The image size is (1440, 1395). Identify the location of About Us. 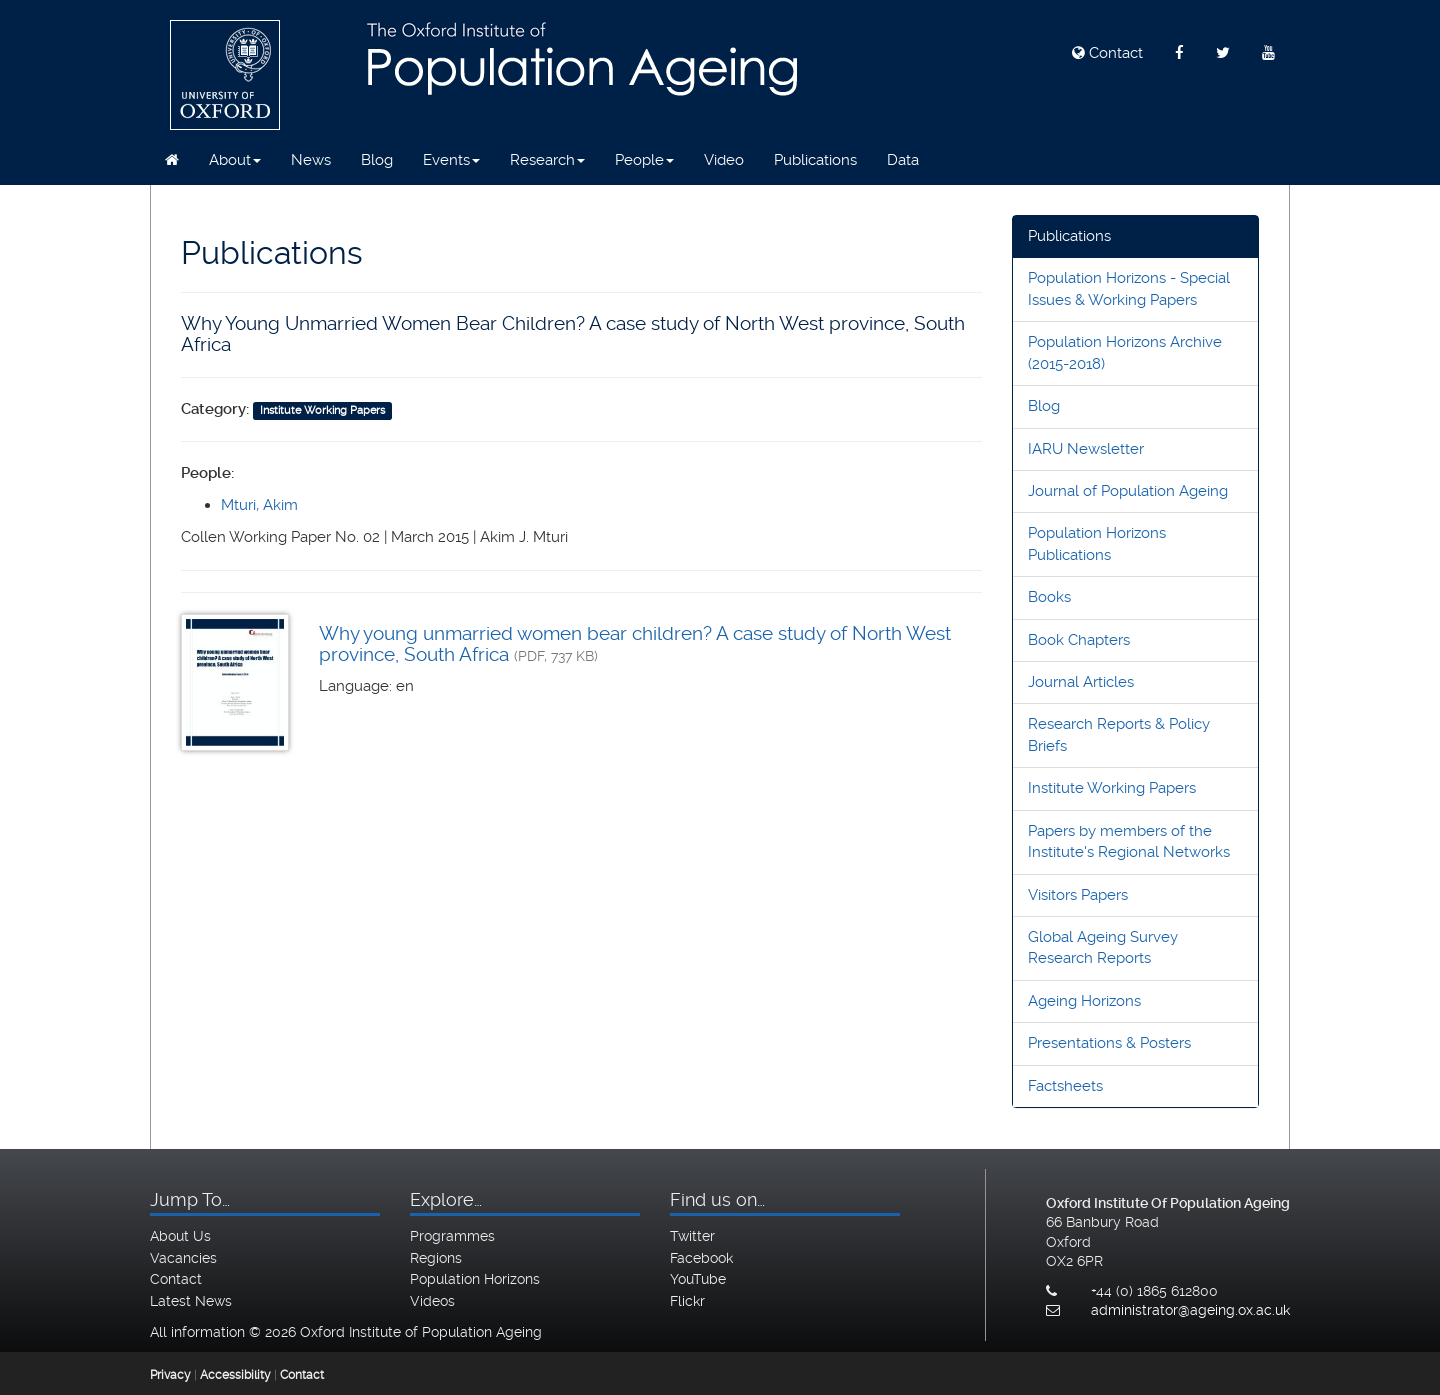
(180, 1236).